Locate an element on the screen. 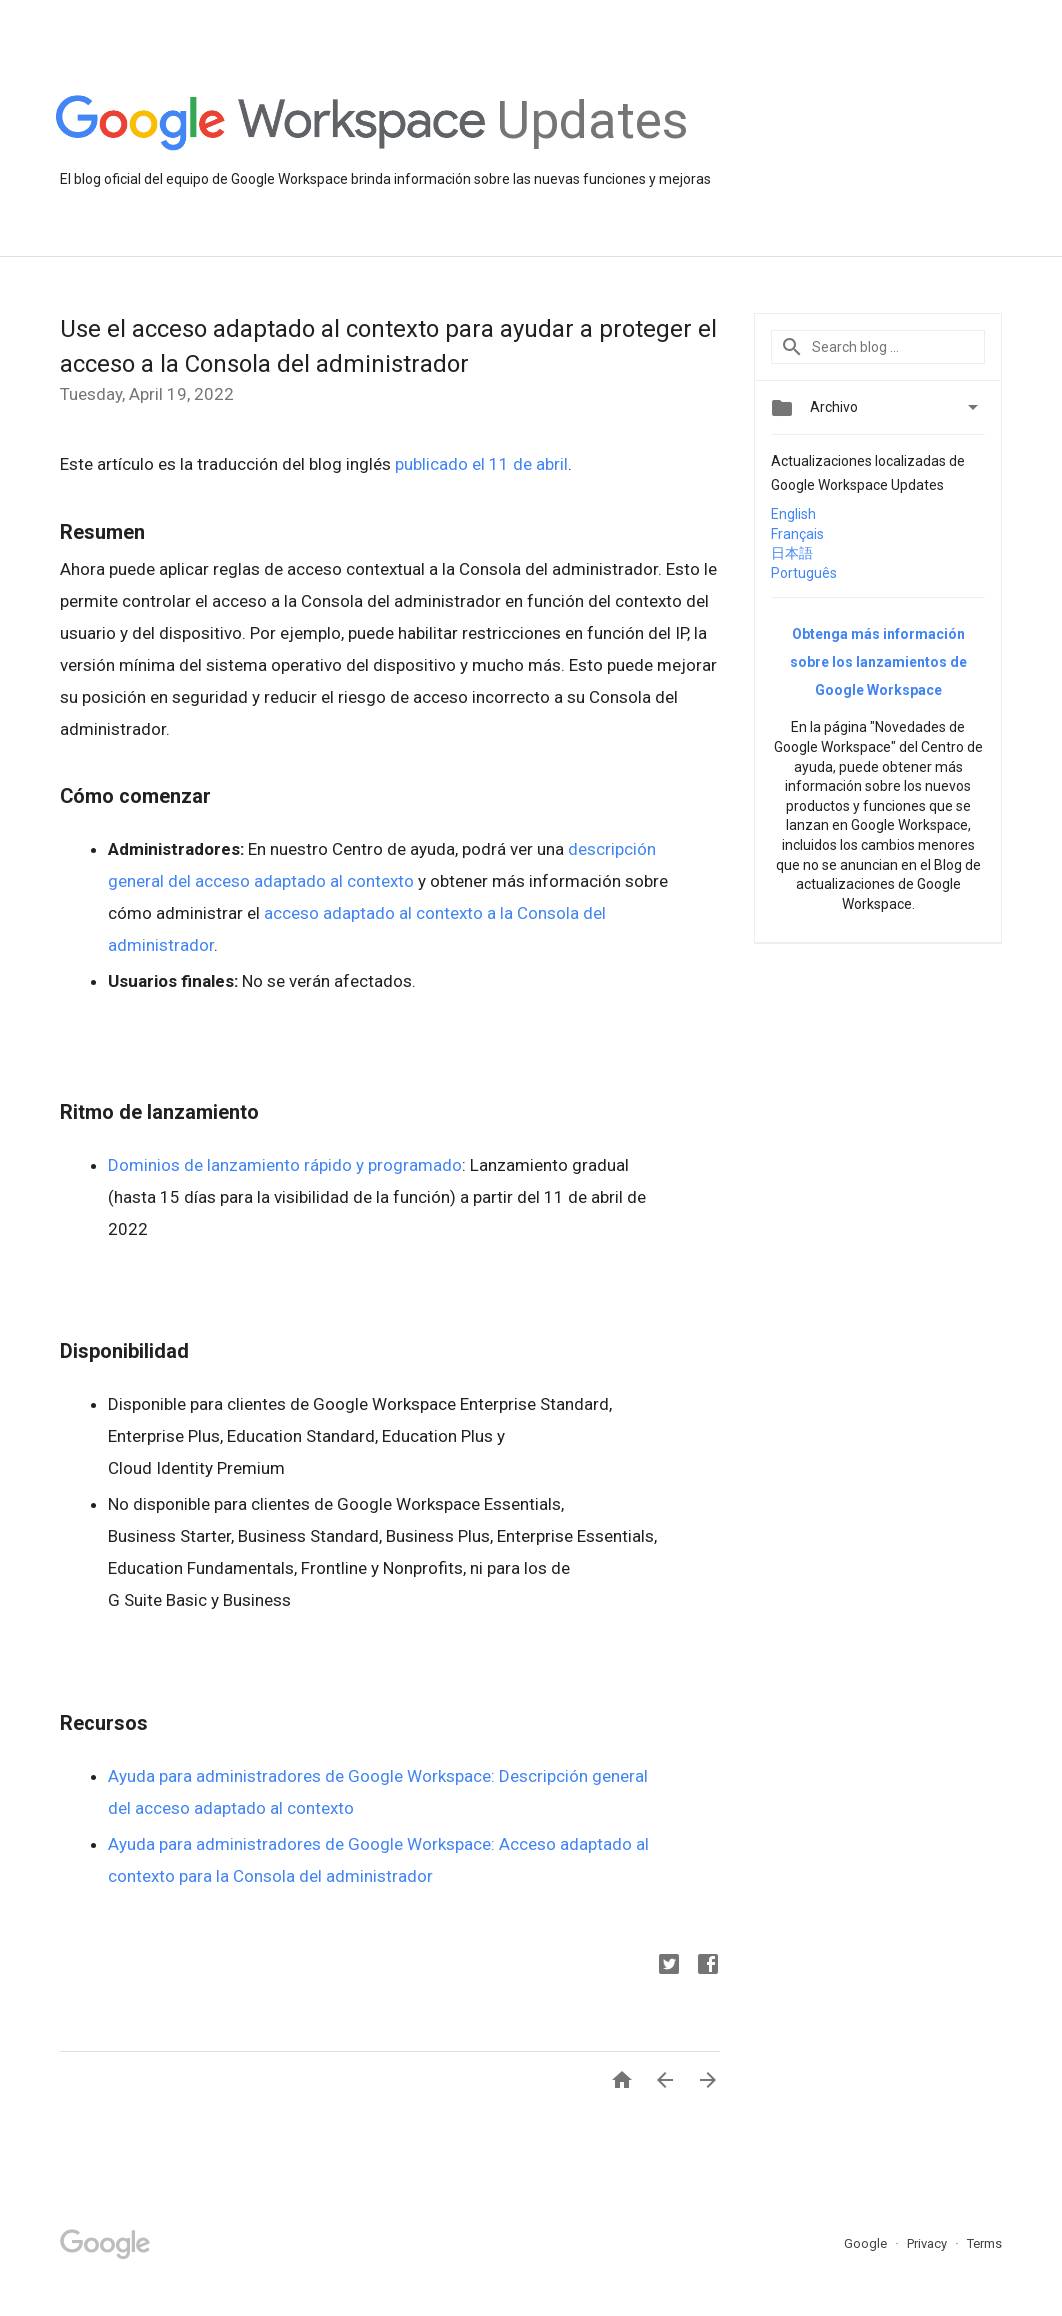  publicado el 11 de abril is located at coordinates (481, 464).